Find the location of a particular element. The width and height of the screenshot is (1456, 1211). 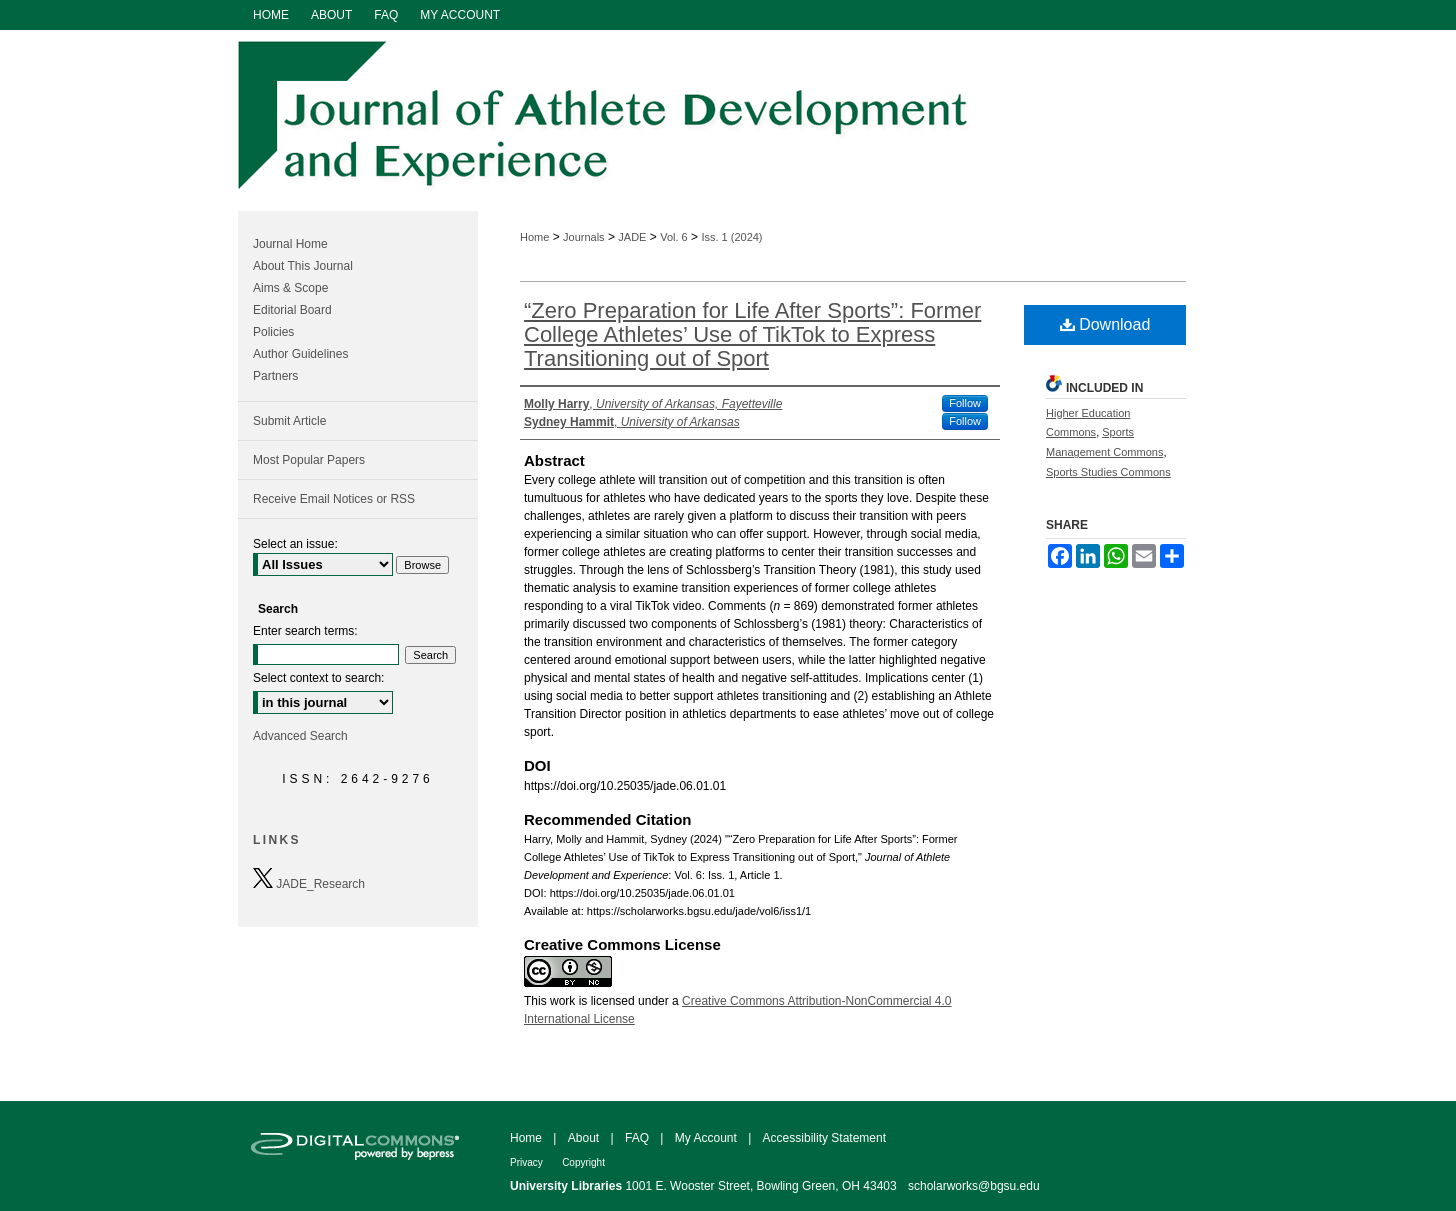

Select context to search: is located at coordinates (318, 678).